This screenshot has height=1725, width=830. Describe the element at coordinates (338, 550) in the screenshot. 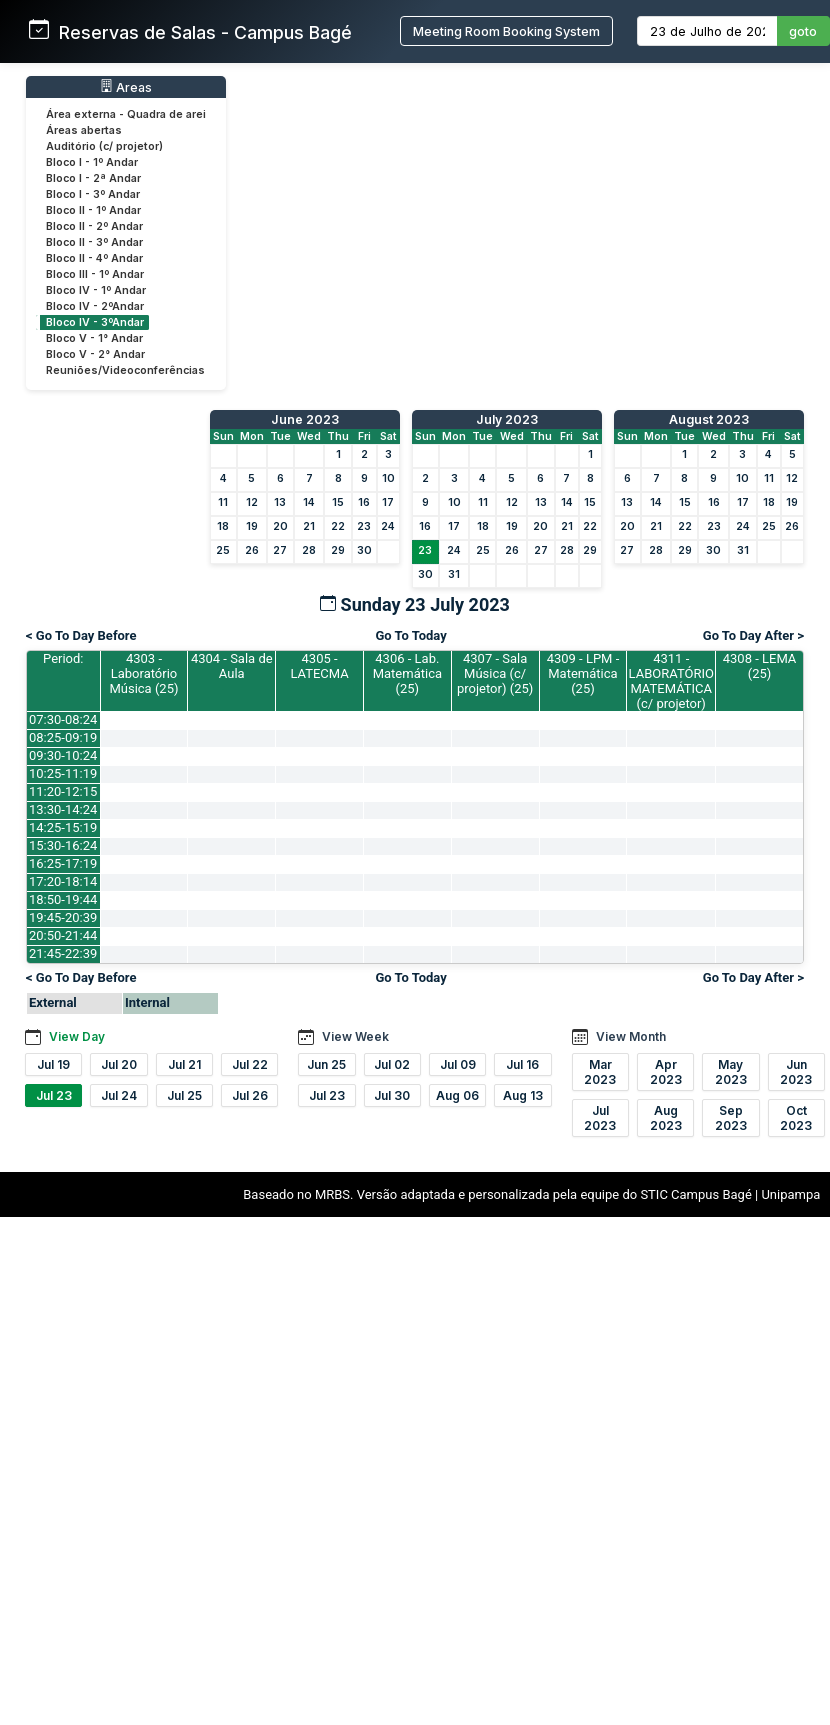

I see `29` at that location.